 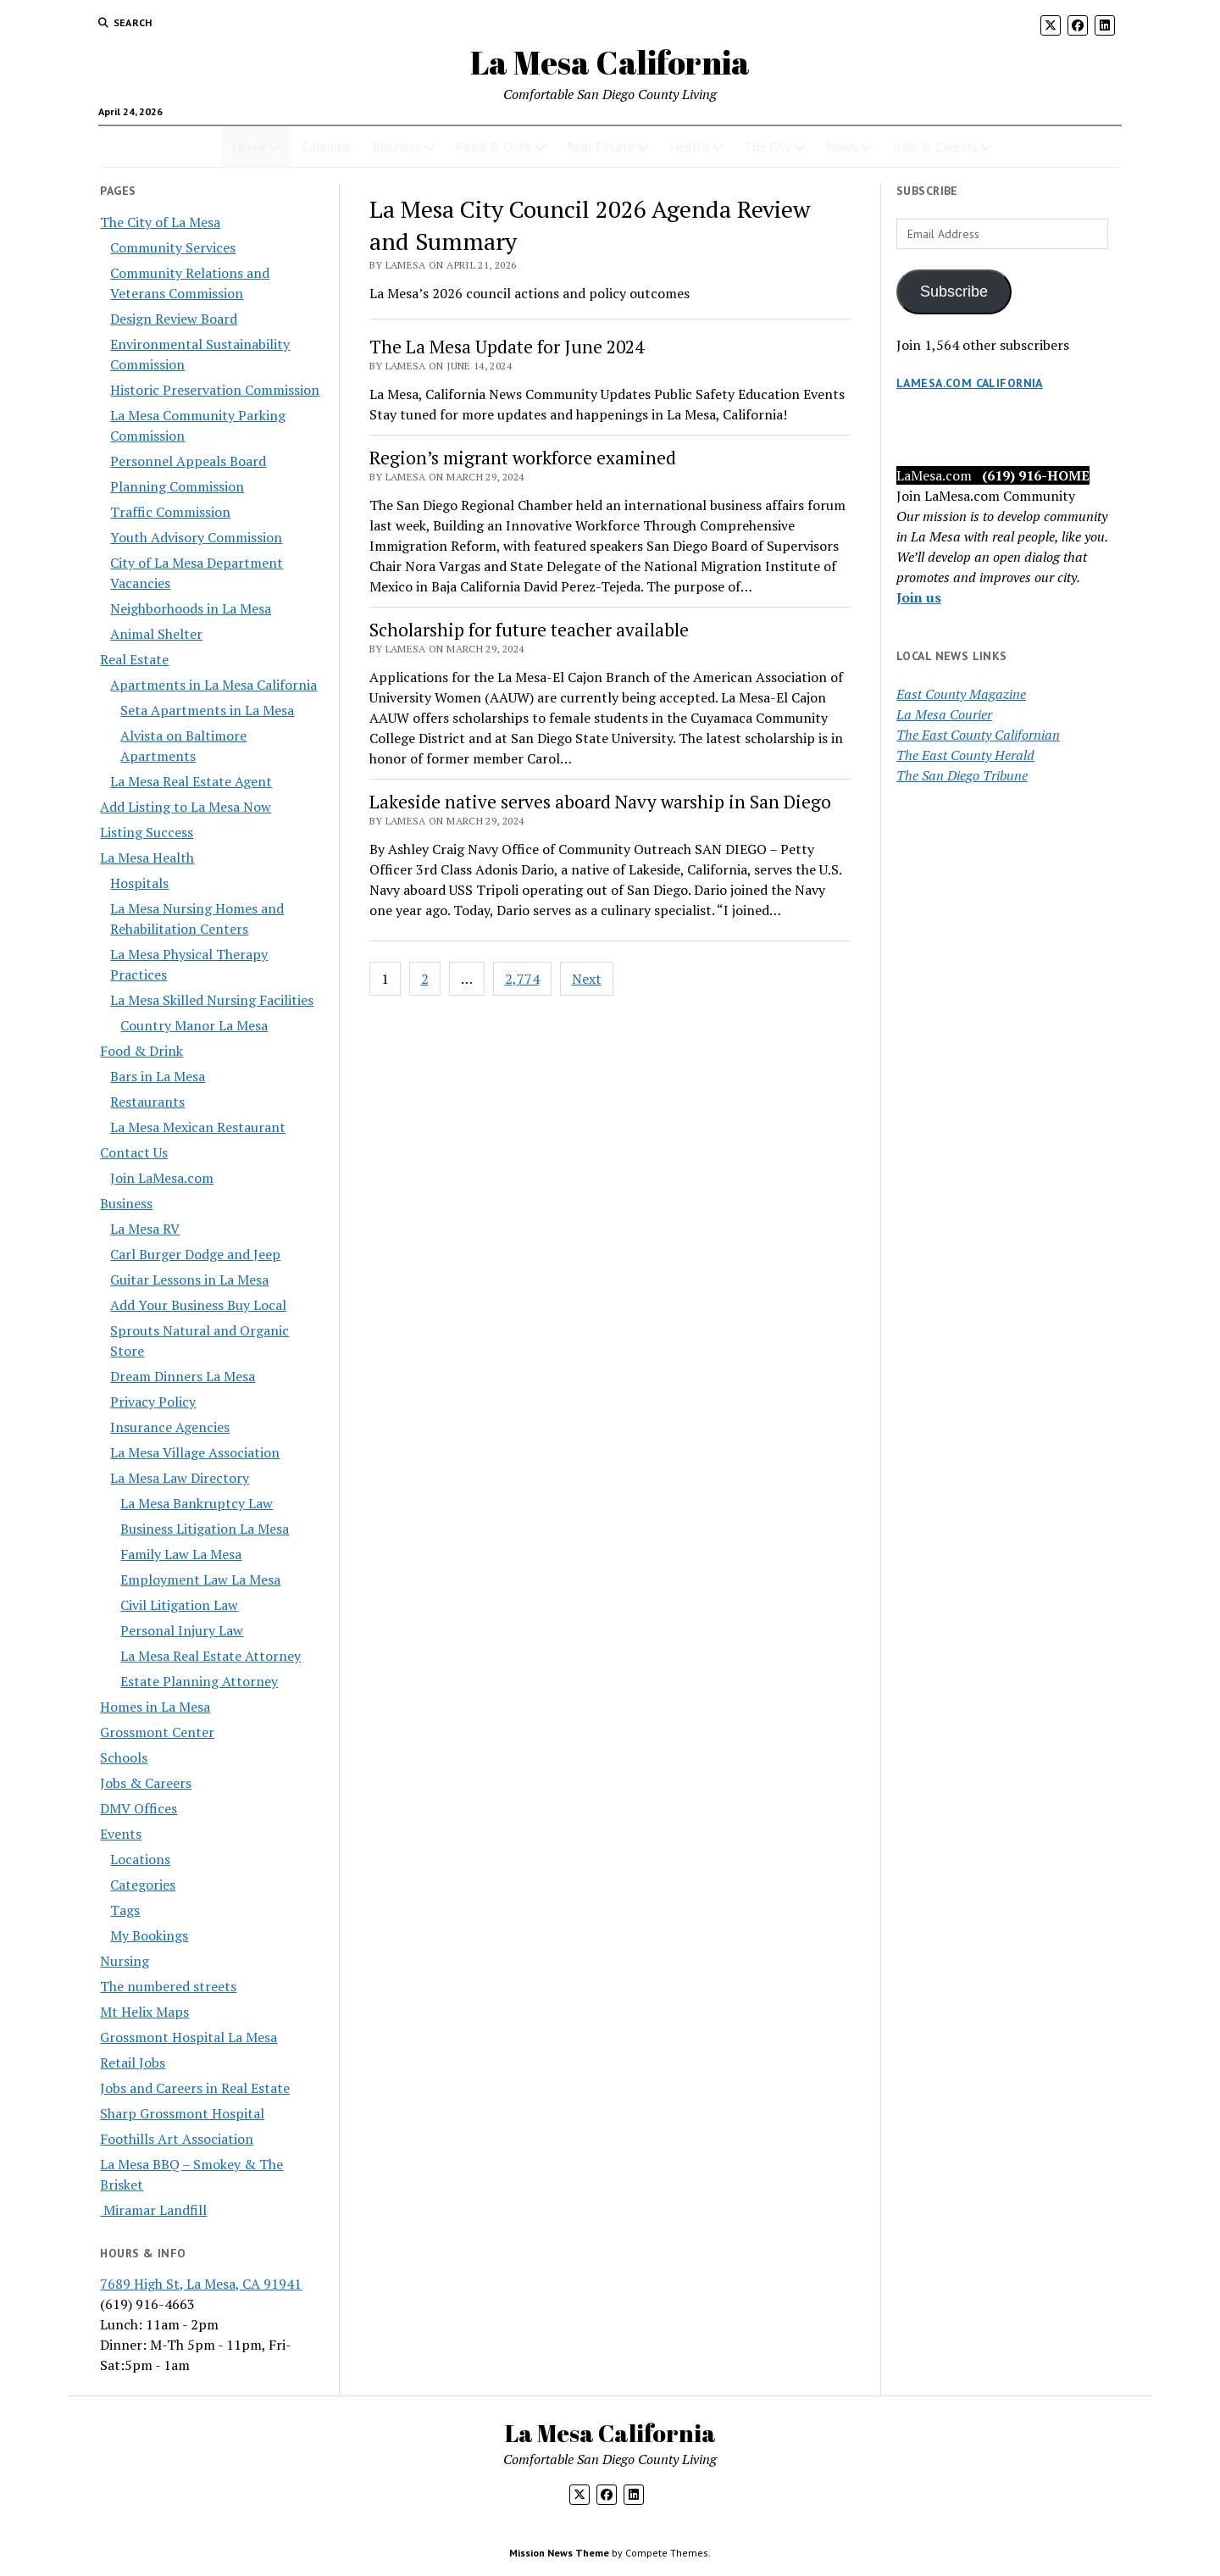 I want to click on Hospitals, so click(x=139, y=883).